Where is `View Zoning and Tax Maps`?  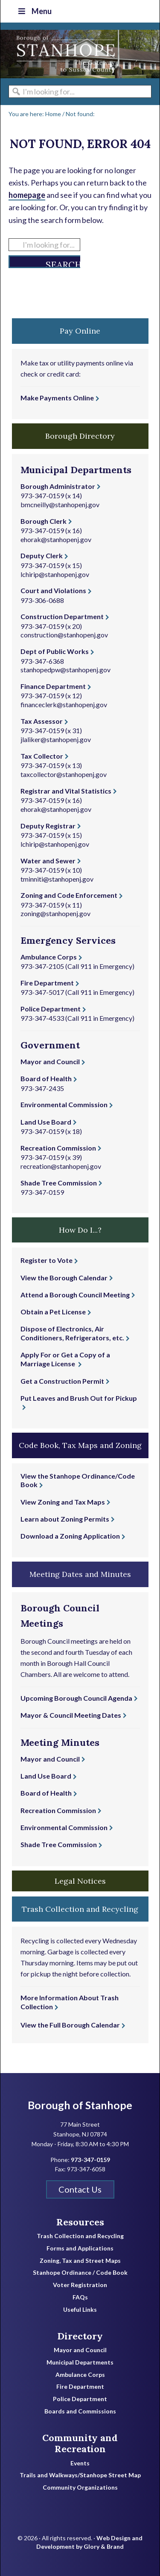
View Zoning and Tax Maps is located at coordinates (62, 1502).